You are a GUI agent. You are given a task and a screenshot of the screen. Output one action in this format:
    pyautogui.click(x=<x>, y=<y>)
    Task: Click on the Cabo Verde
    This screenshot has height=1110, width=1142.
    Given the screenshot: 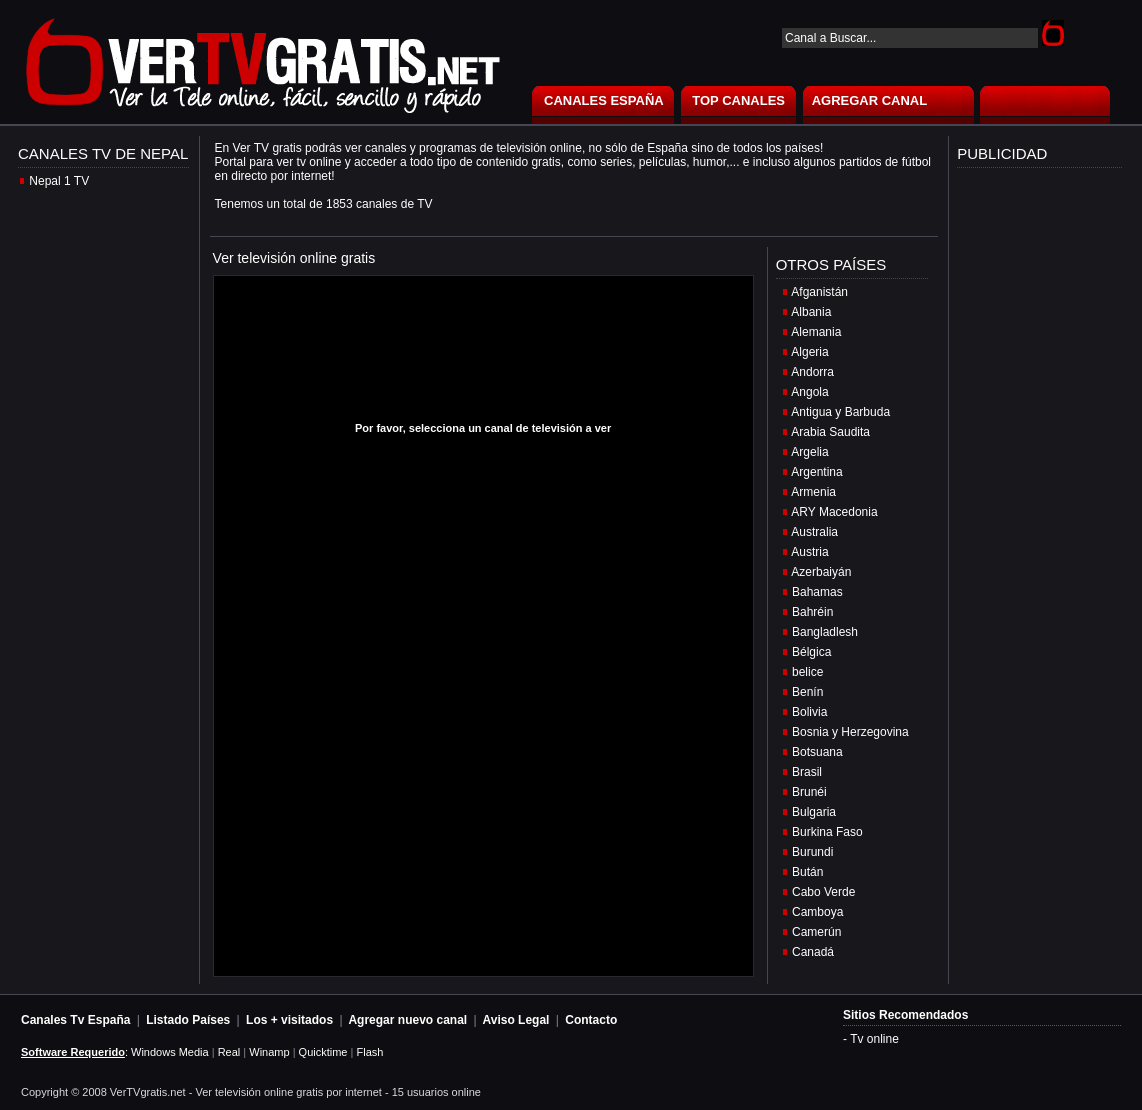 What is the action you would take?
    pyautogui.click(x=823, y=892)
    